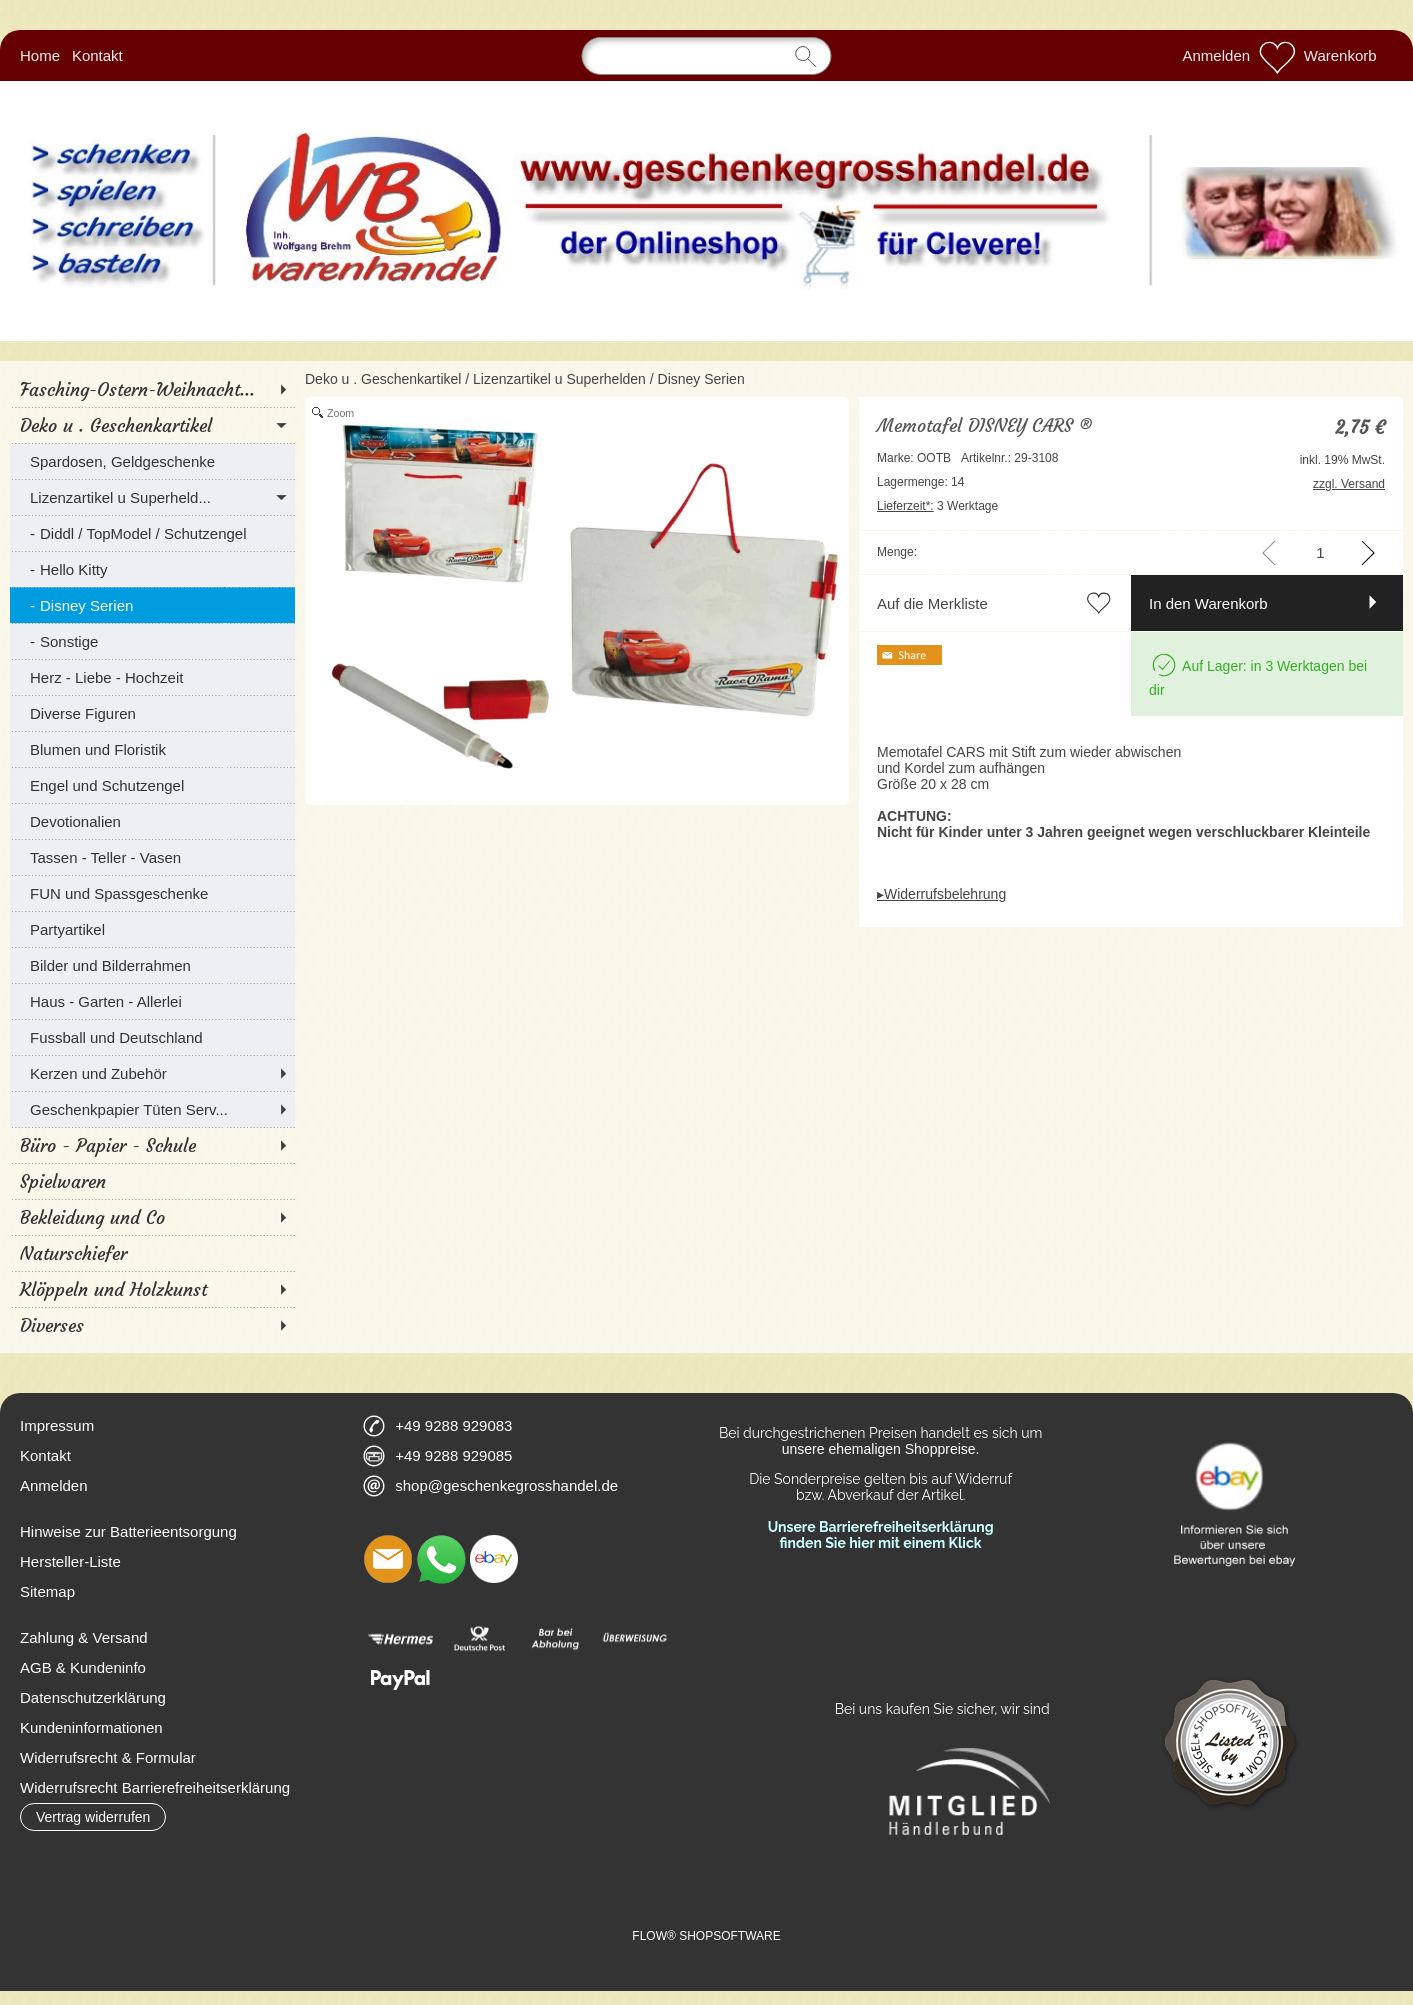 The image size is (1413, 2005). What do you see at coordinates (152, 821) in the screenshot?
I see `[Devotionalien]` at bounding box center [152, 821].